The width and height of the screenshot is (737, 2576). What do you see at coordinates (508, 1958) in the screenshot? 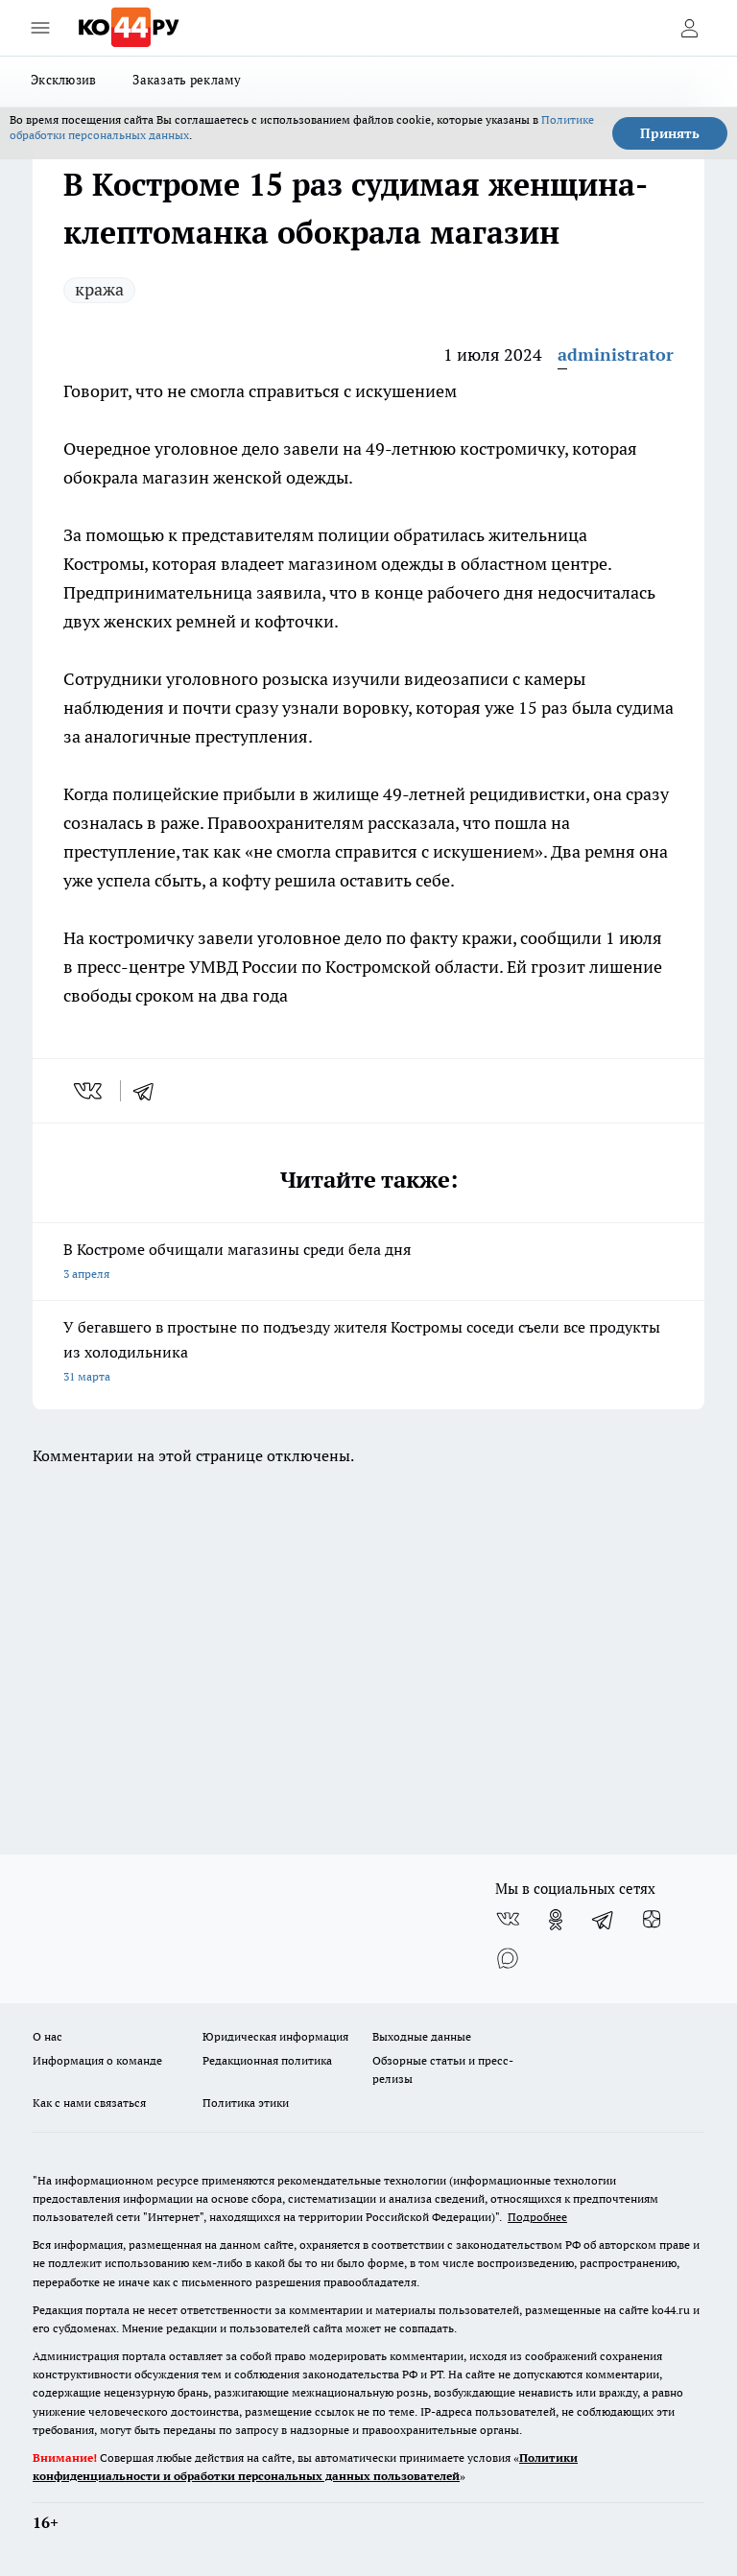
I see `[Социальная сеть Max]` at bounding box center [508, 1958].